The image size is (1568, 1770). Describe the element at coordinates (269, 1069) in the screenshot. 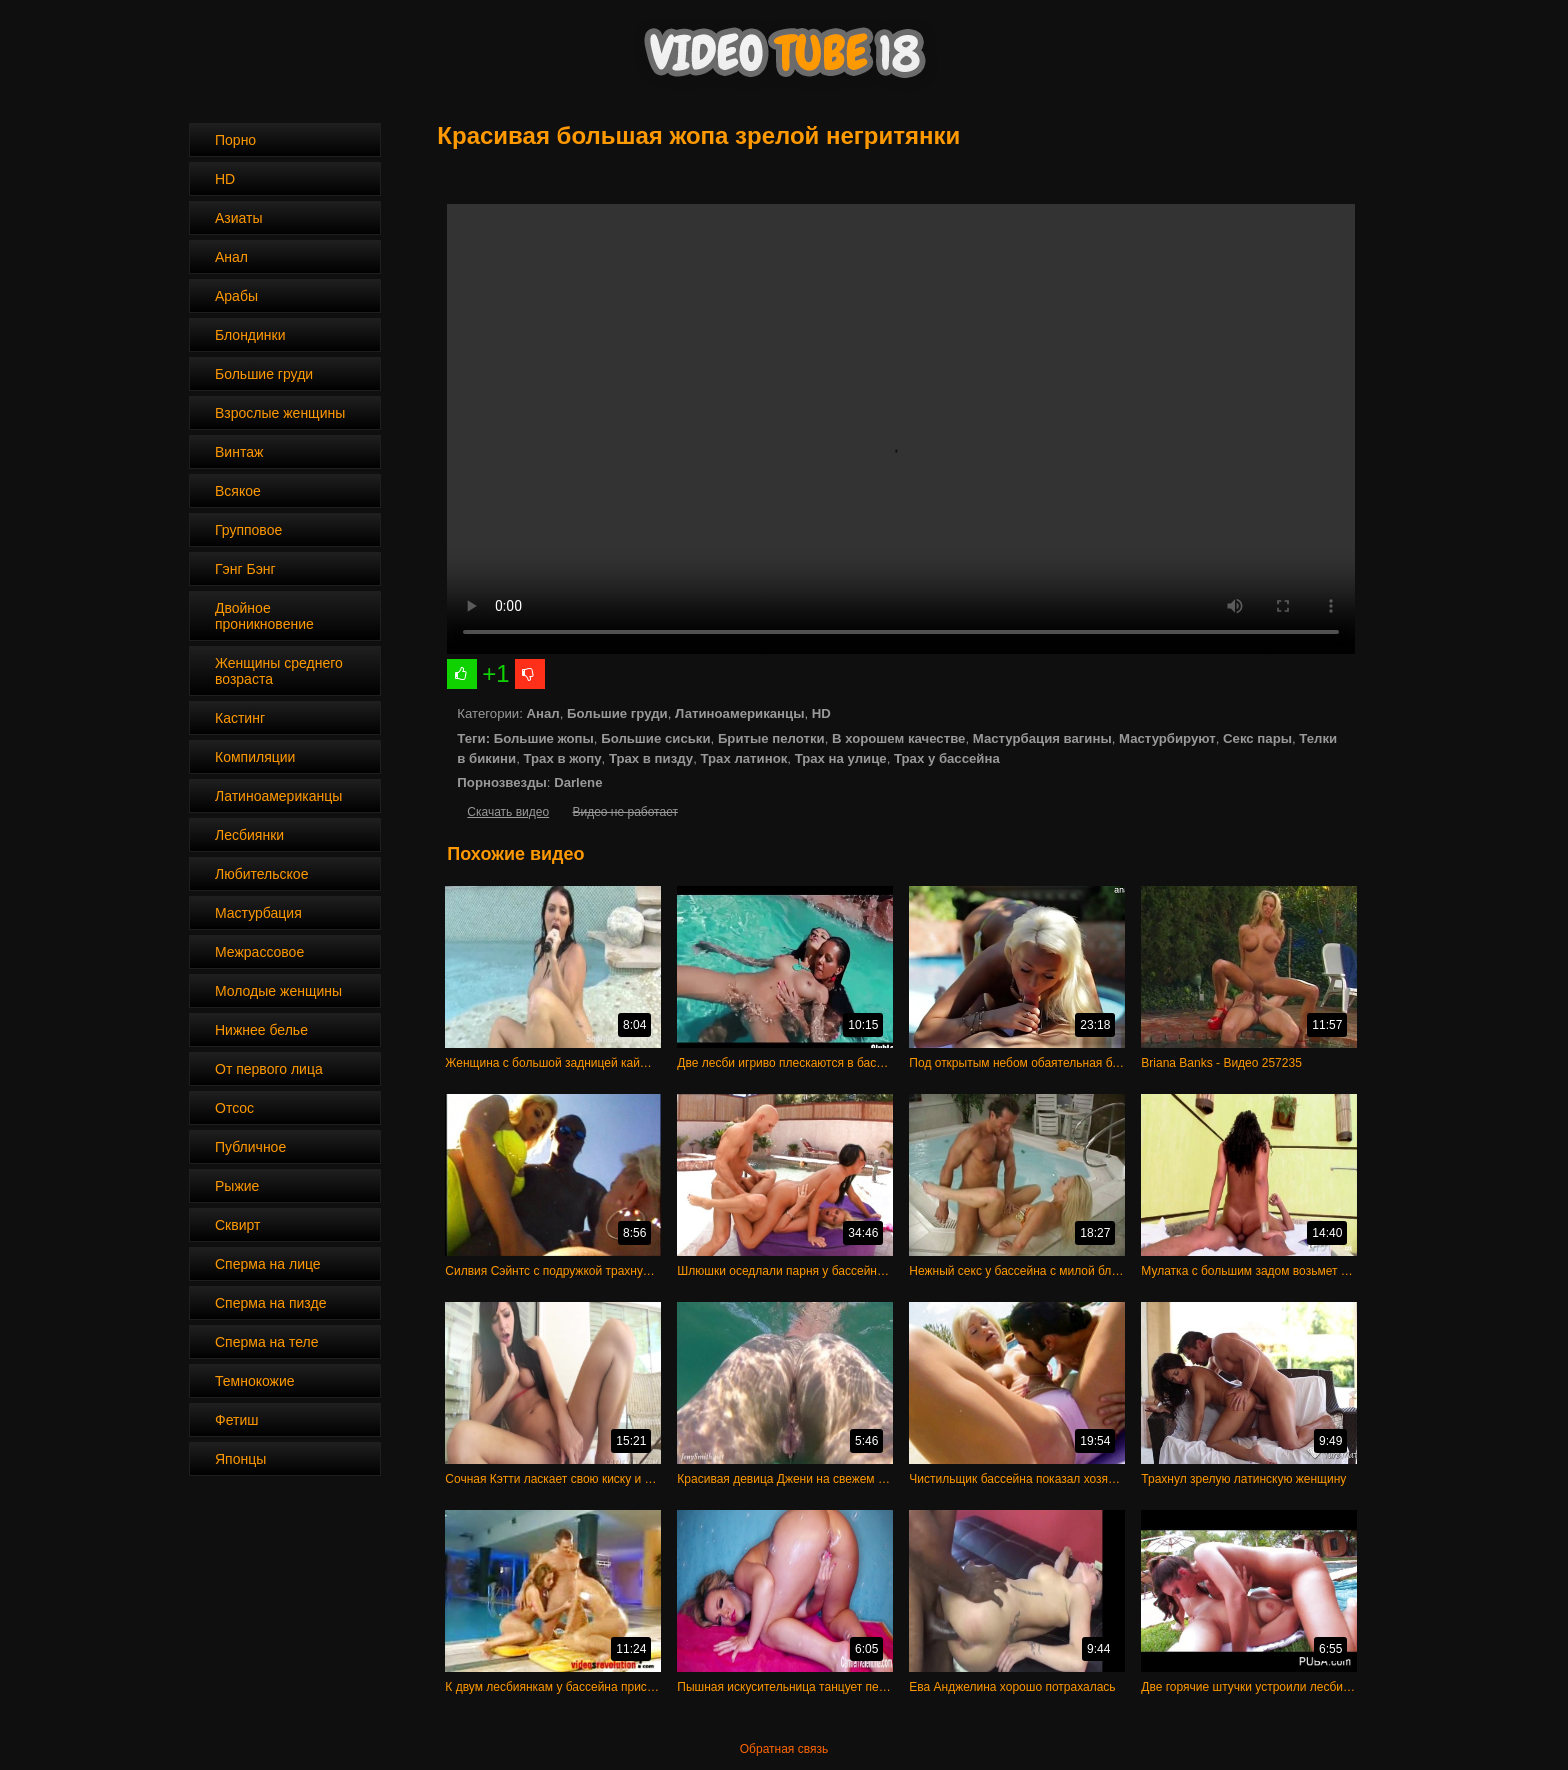

I see `От первого лица` at that location.